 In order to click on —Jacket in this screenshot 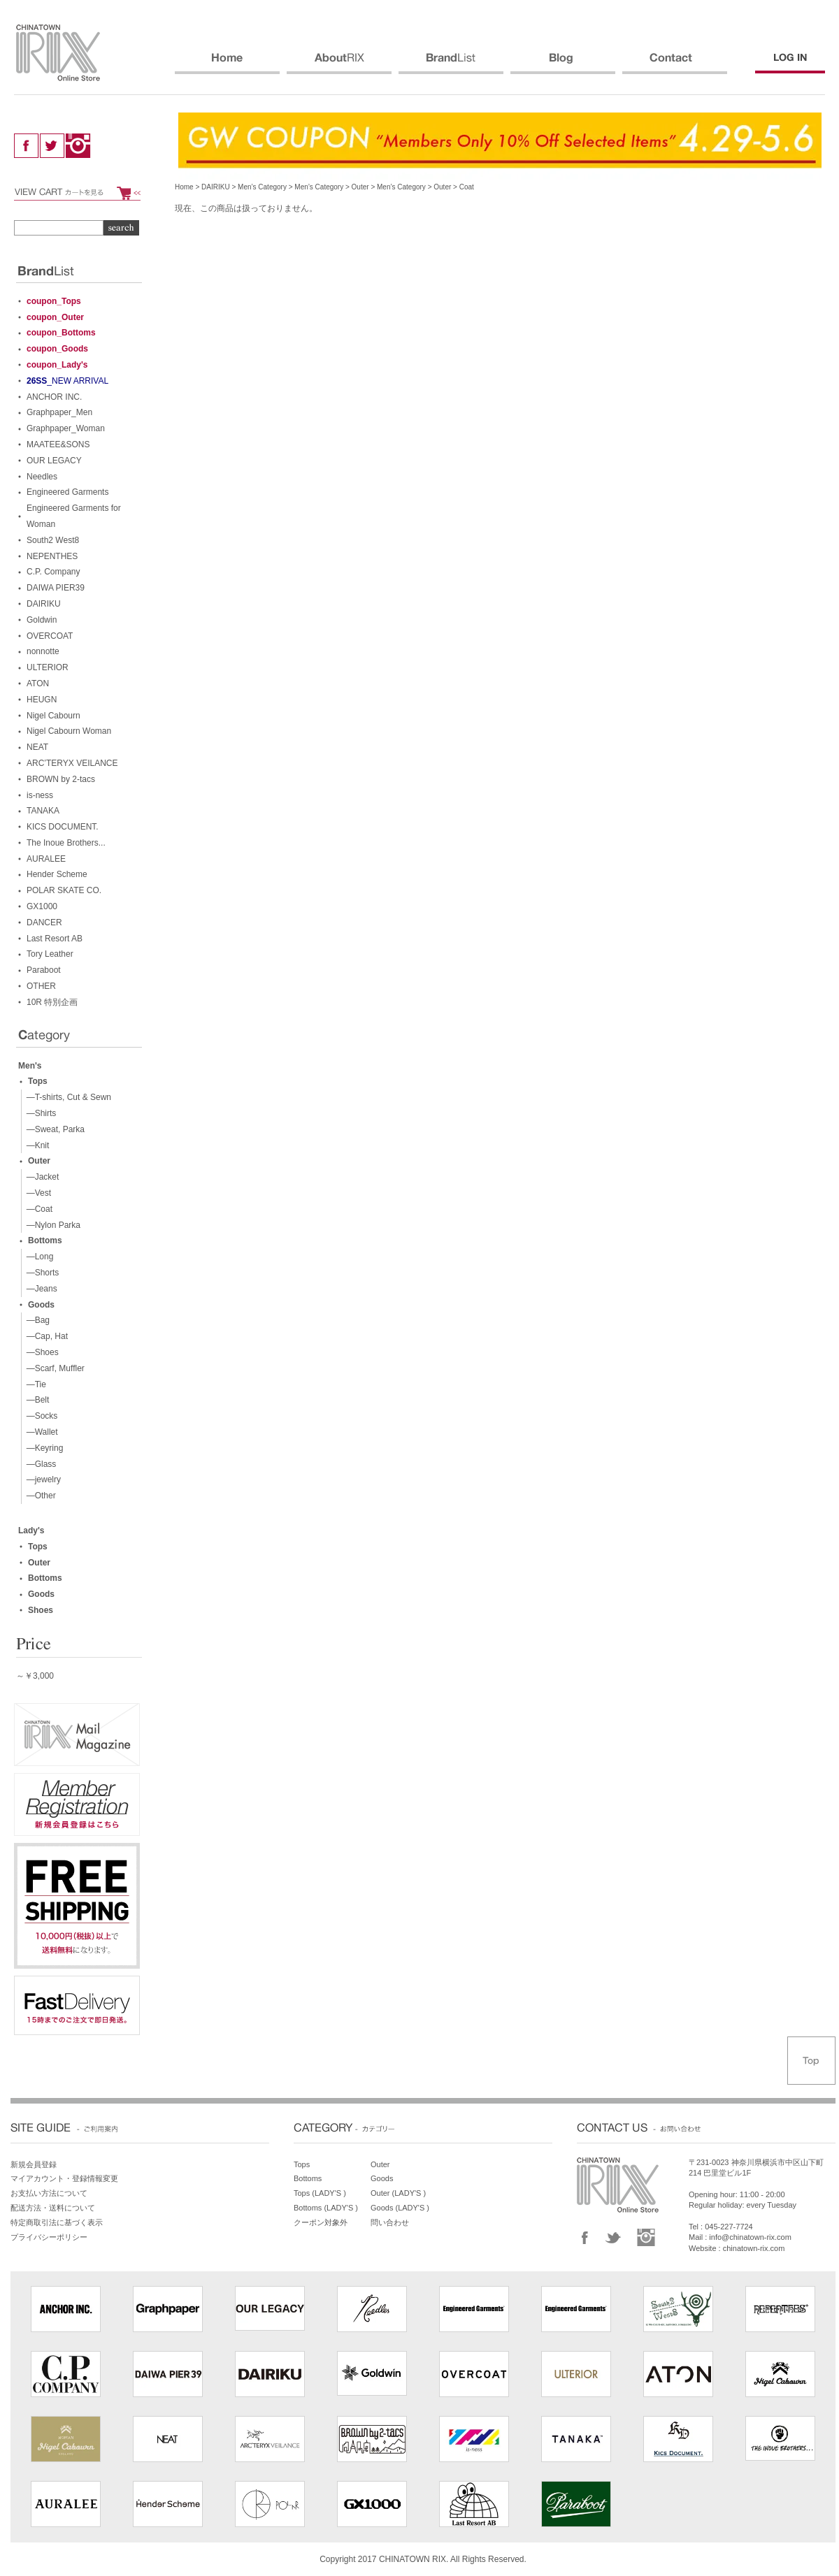, I will do `click(40, 1177)`.